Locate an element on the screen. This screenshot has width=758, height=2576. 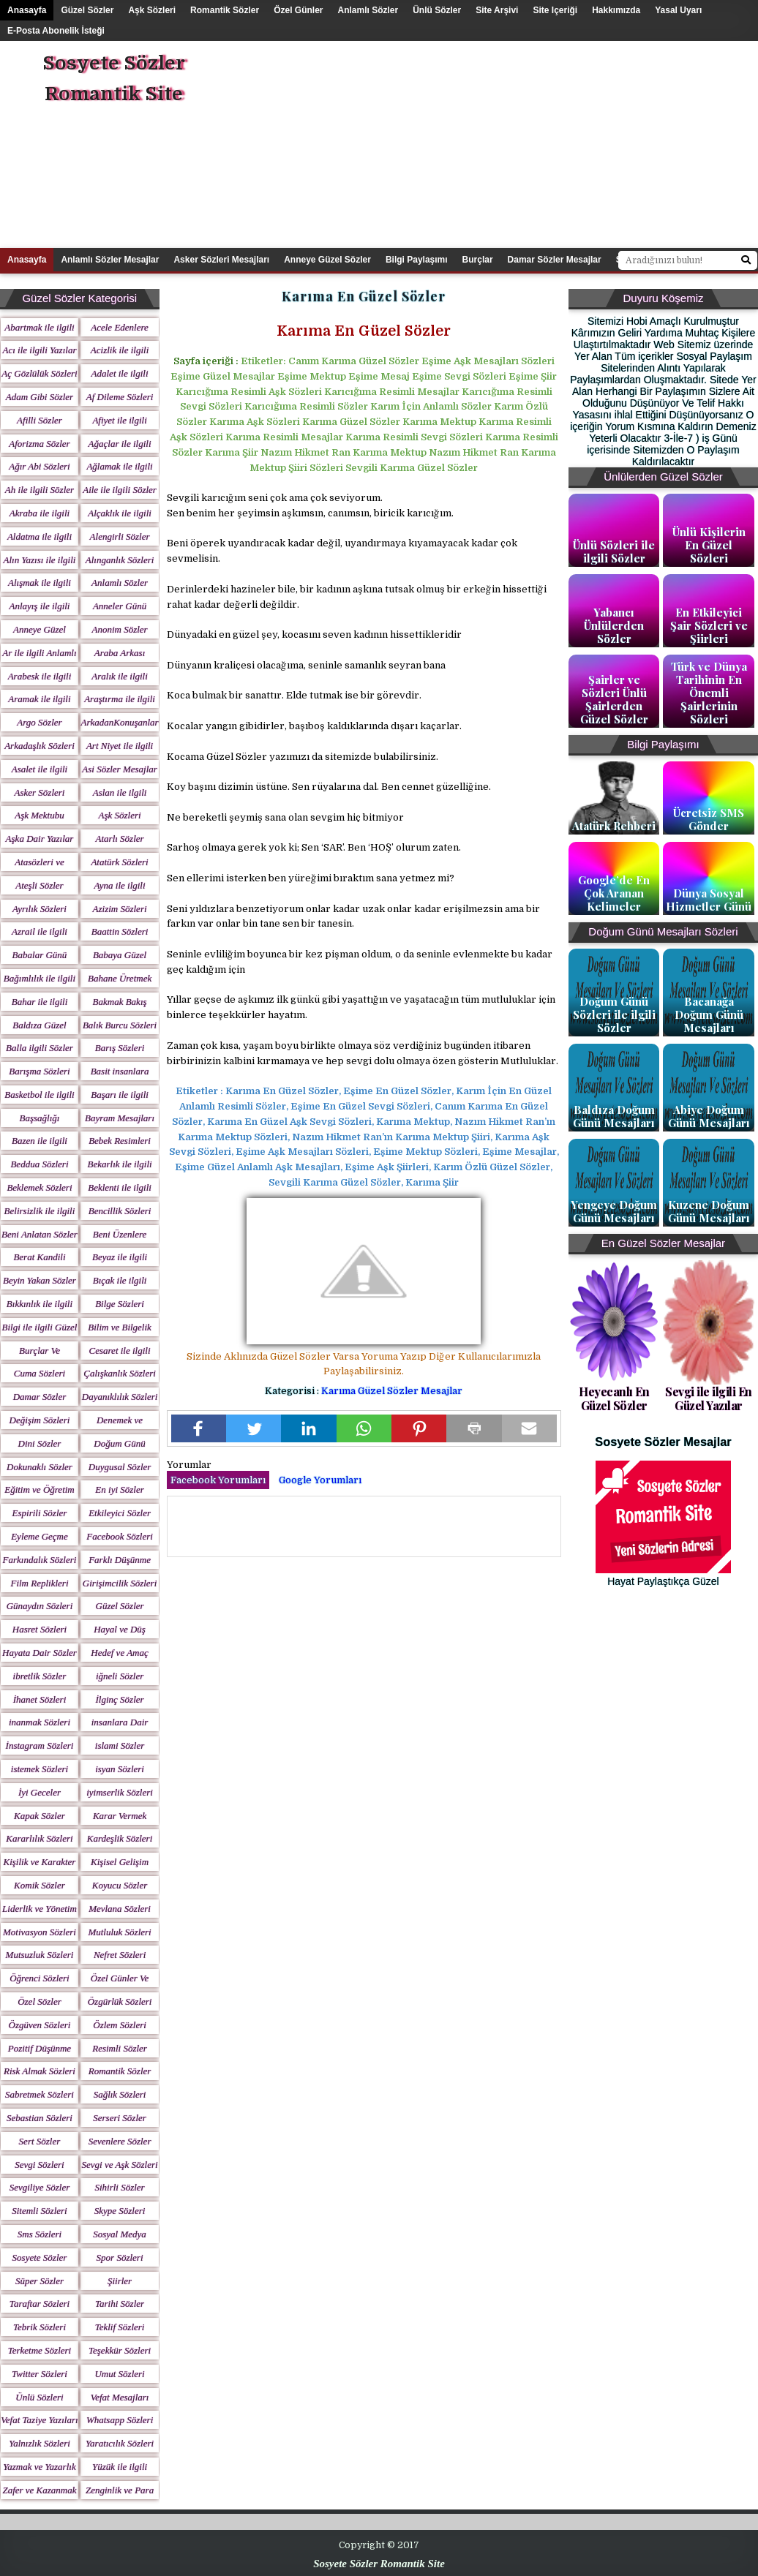
Hakkımızda is located at coordinates (616, 10).